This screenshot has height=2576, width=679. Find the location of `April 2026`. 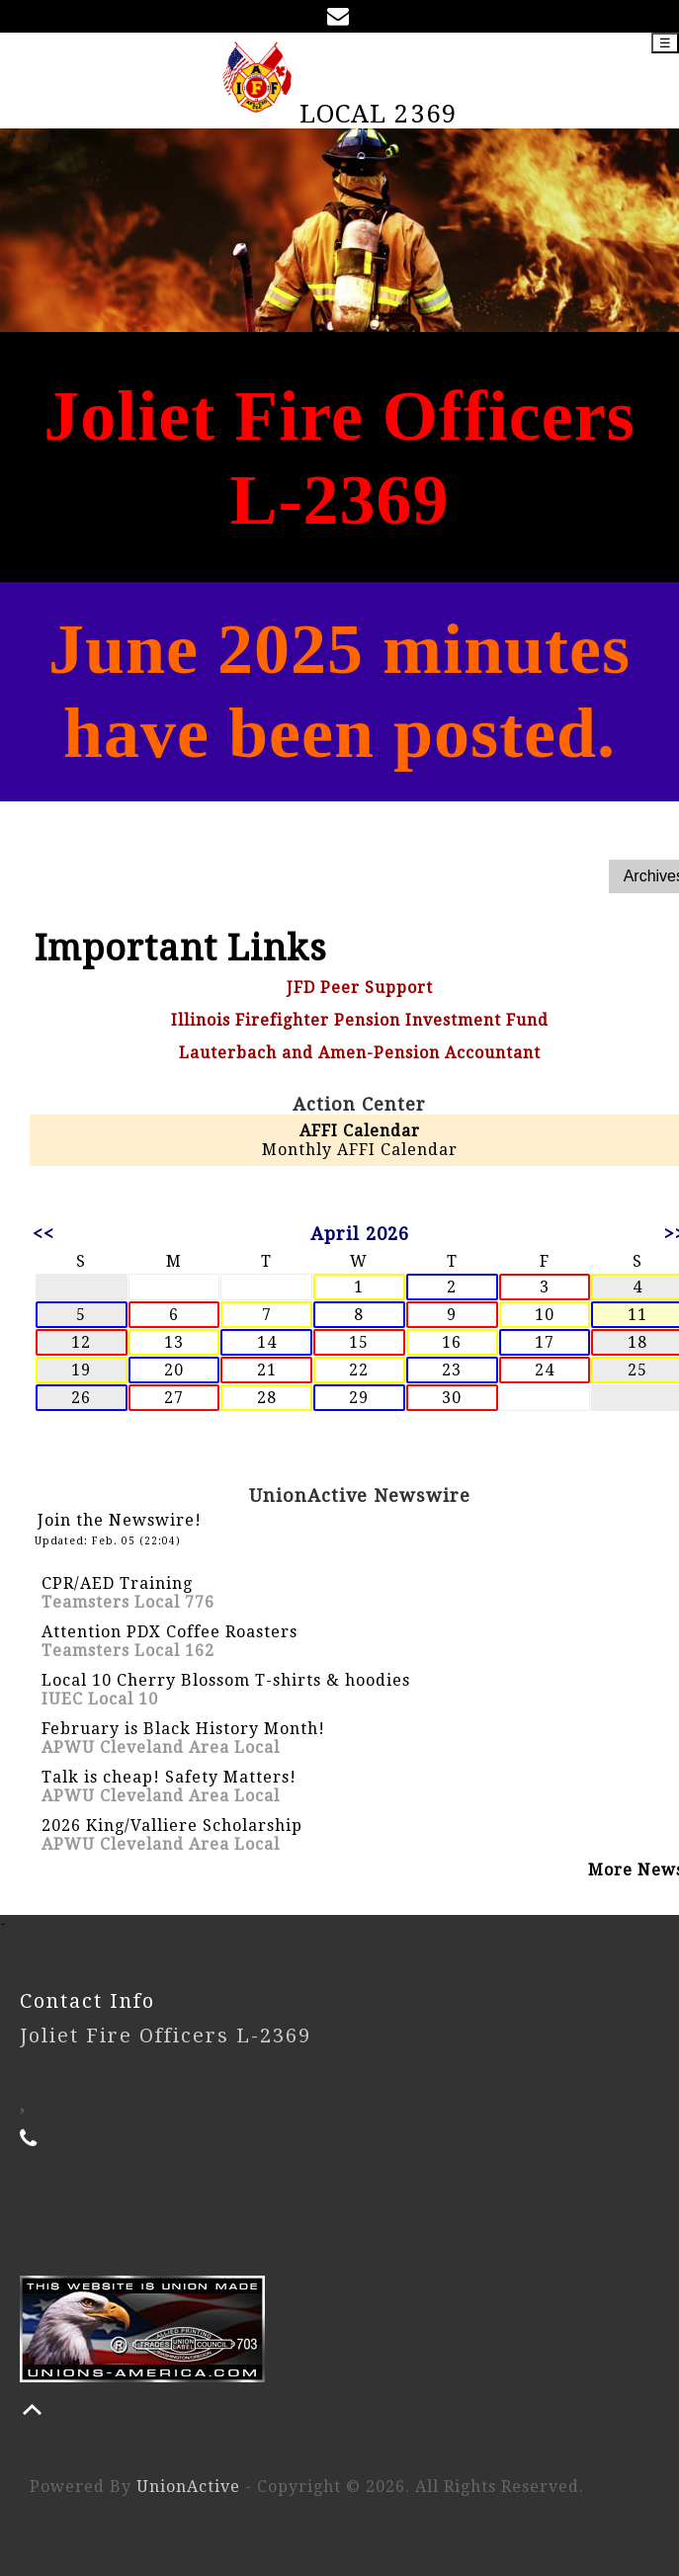

April 2026 is located at coordinates (359, 1233).